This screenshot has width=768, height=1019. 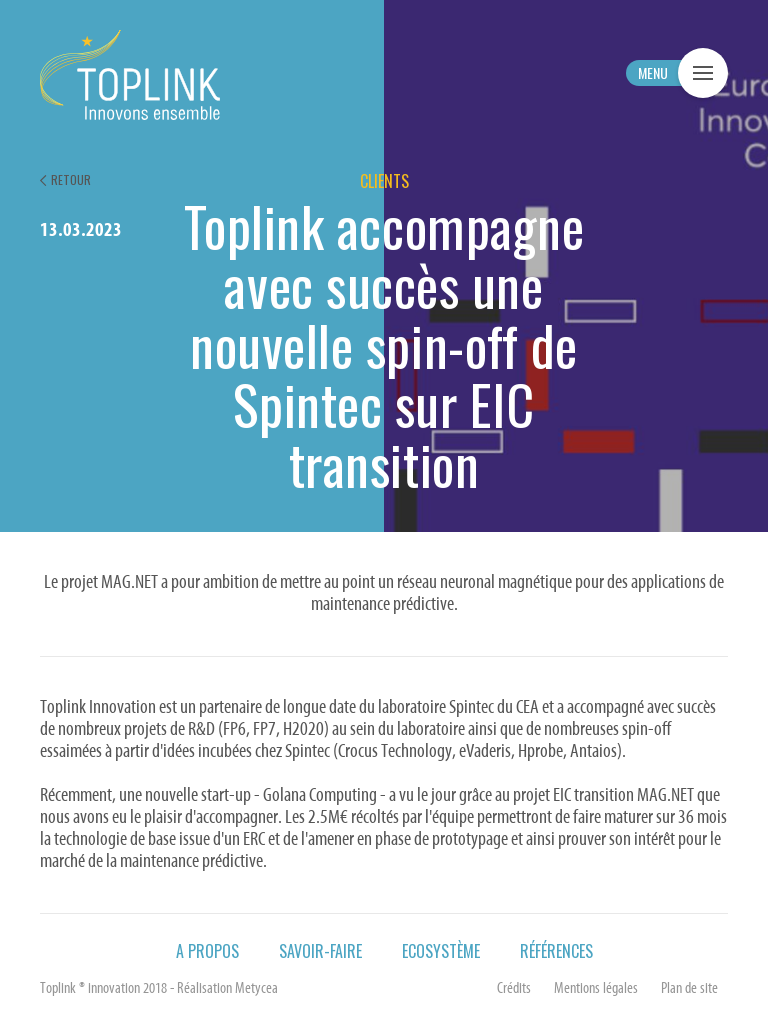 What do you see at coordinates (556, 951) in the screenshot?
I see `Références` at bounding box center [556, 951].